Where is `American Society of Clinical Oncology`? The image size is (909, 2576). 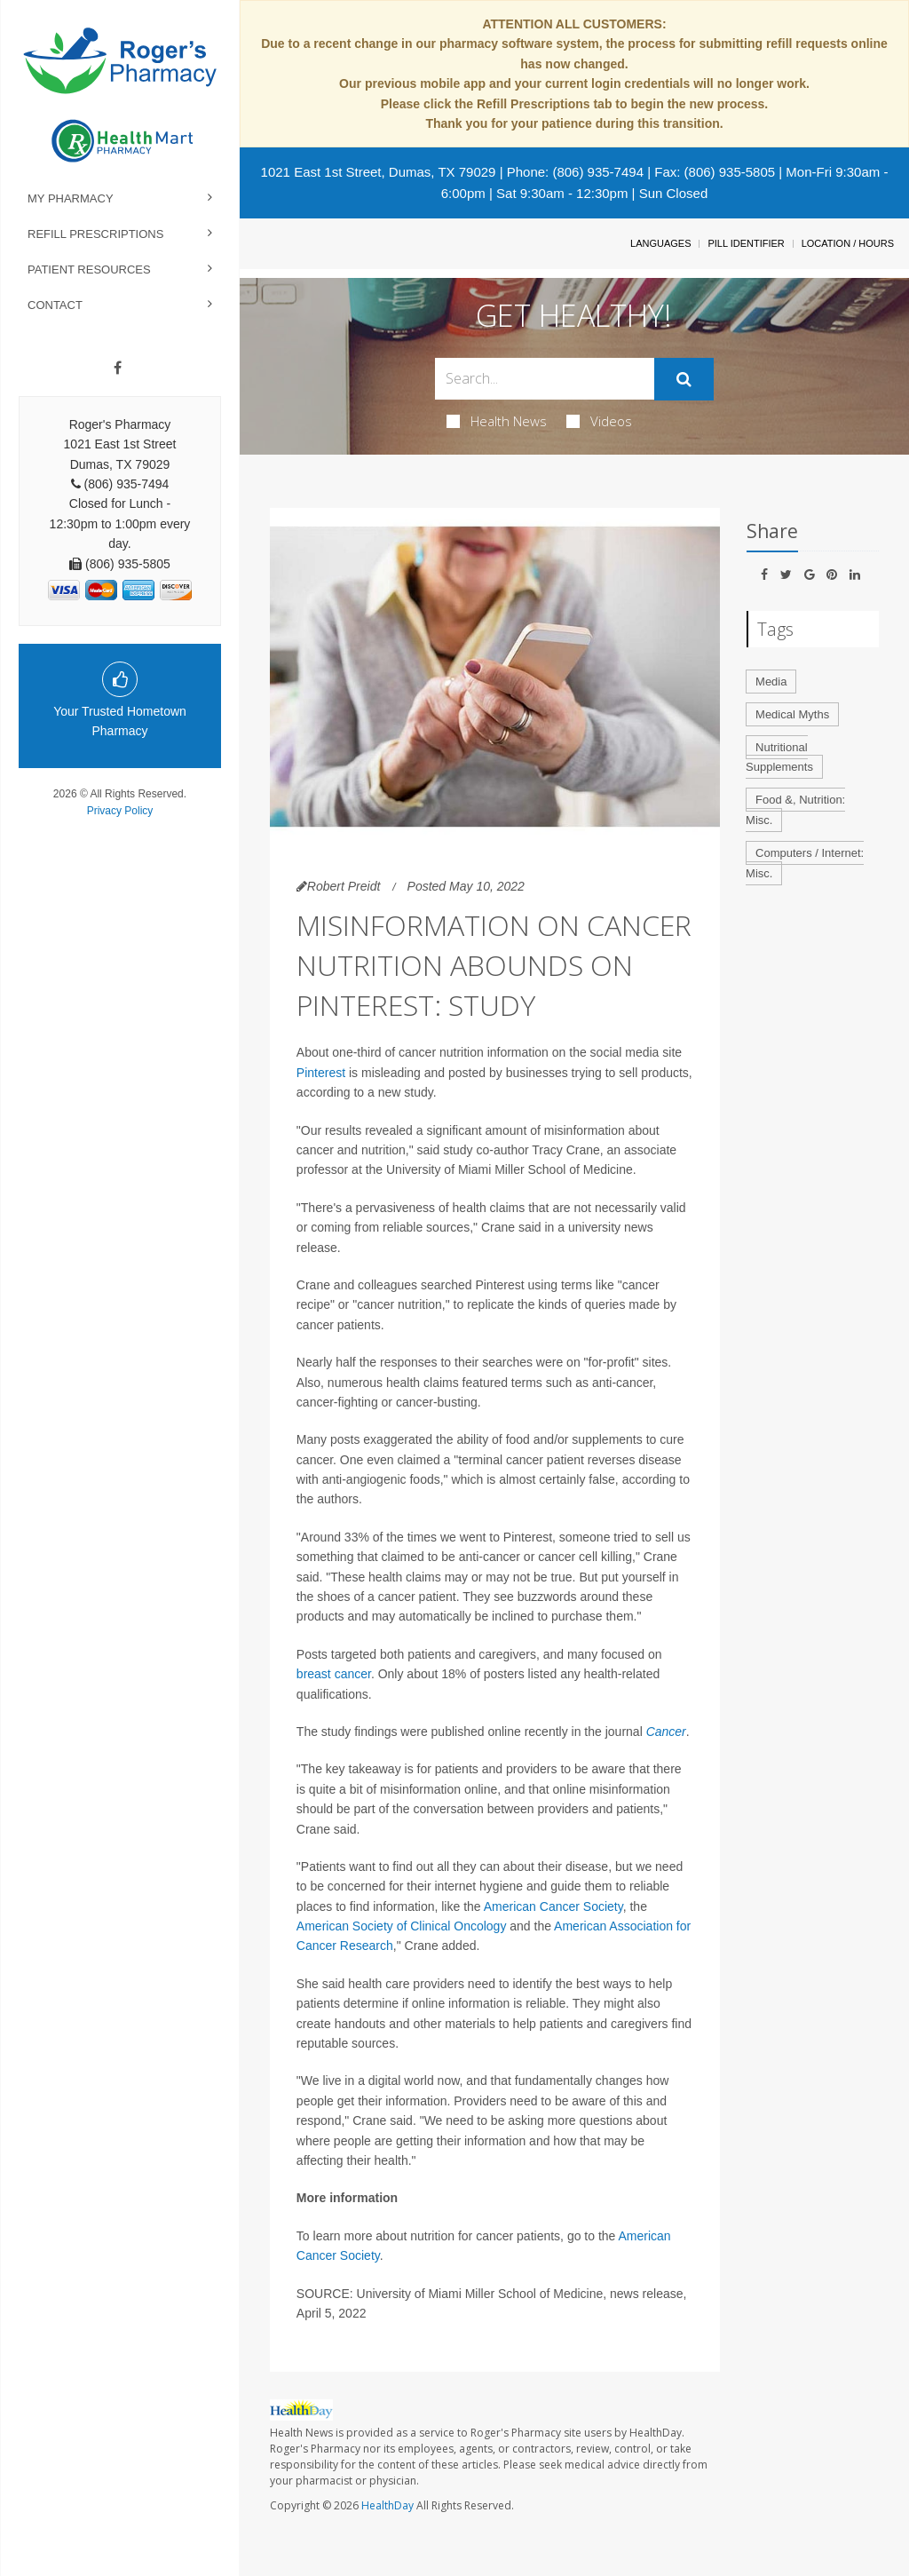 American Society of Clinical Oncology is located at coordinates (401, 1926).